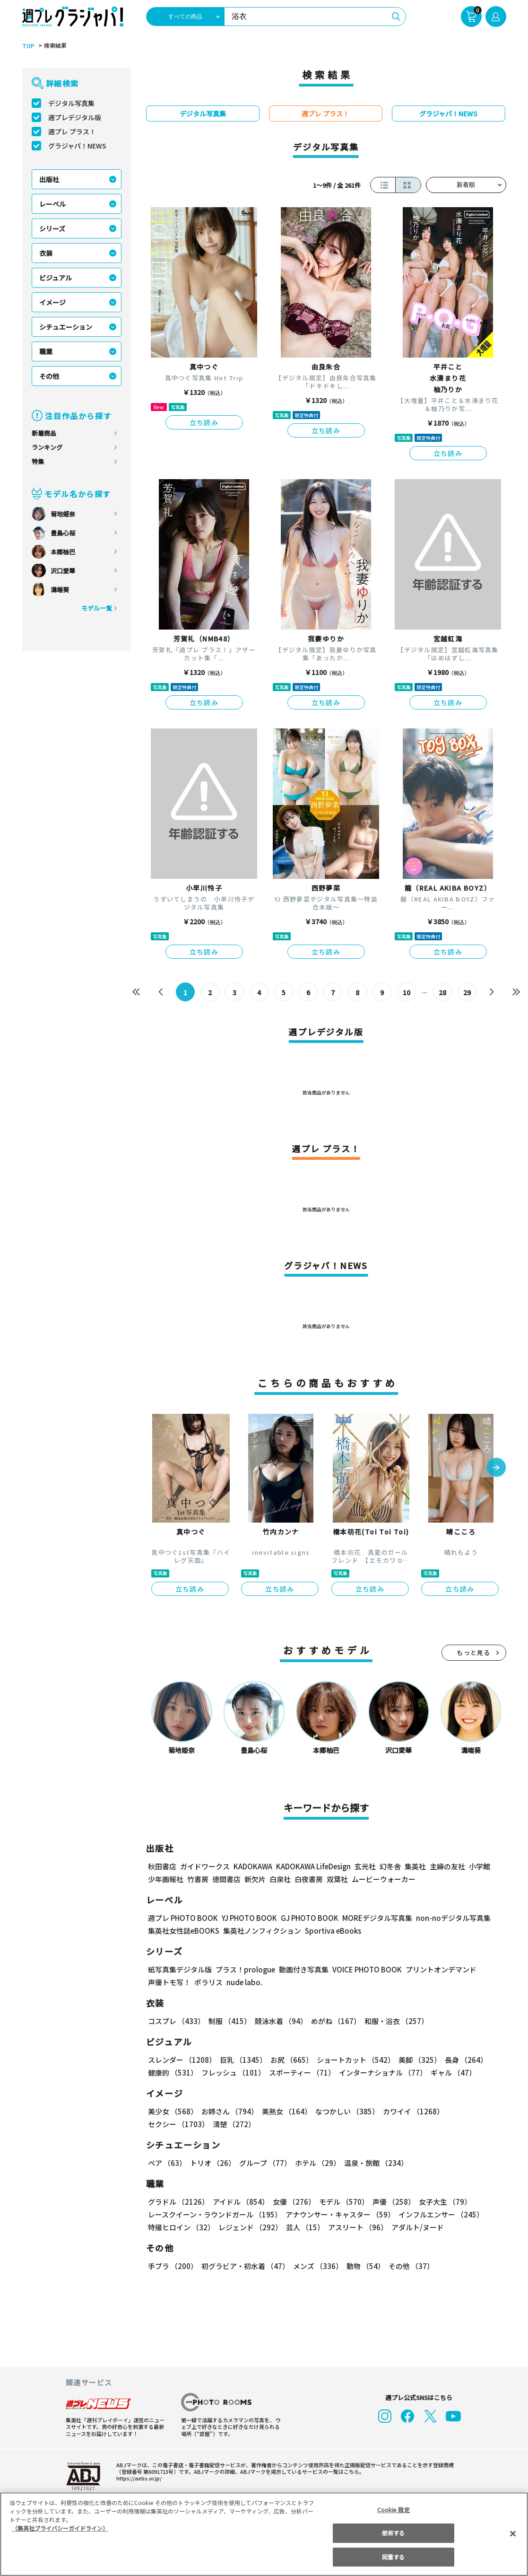 This screenshot has height=2576, width=528. Describe the element at coordinates (264, 2534) in the screenshot. I see `[region]` at that location.